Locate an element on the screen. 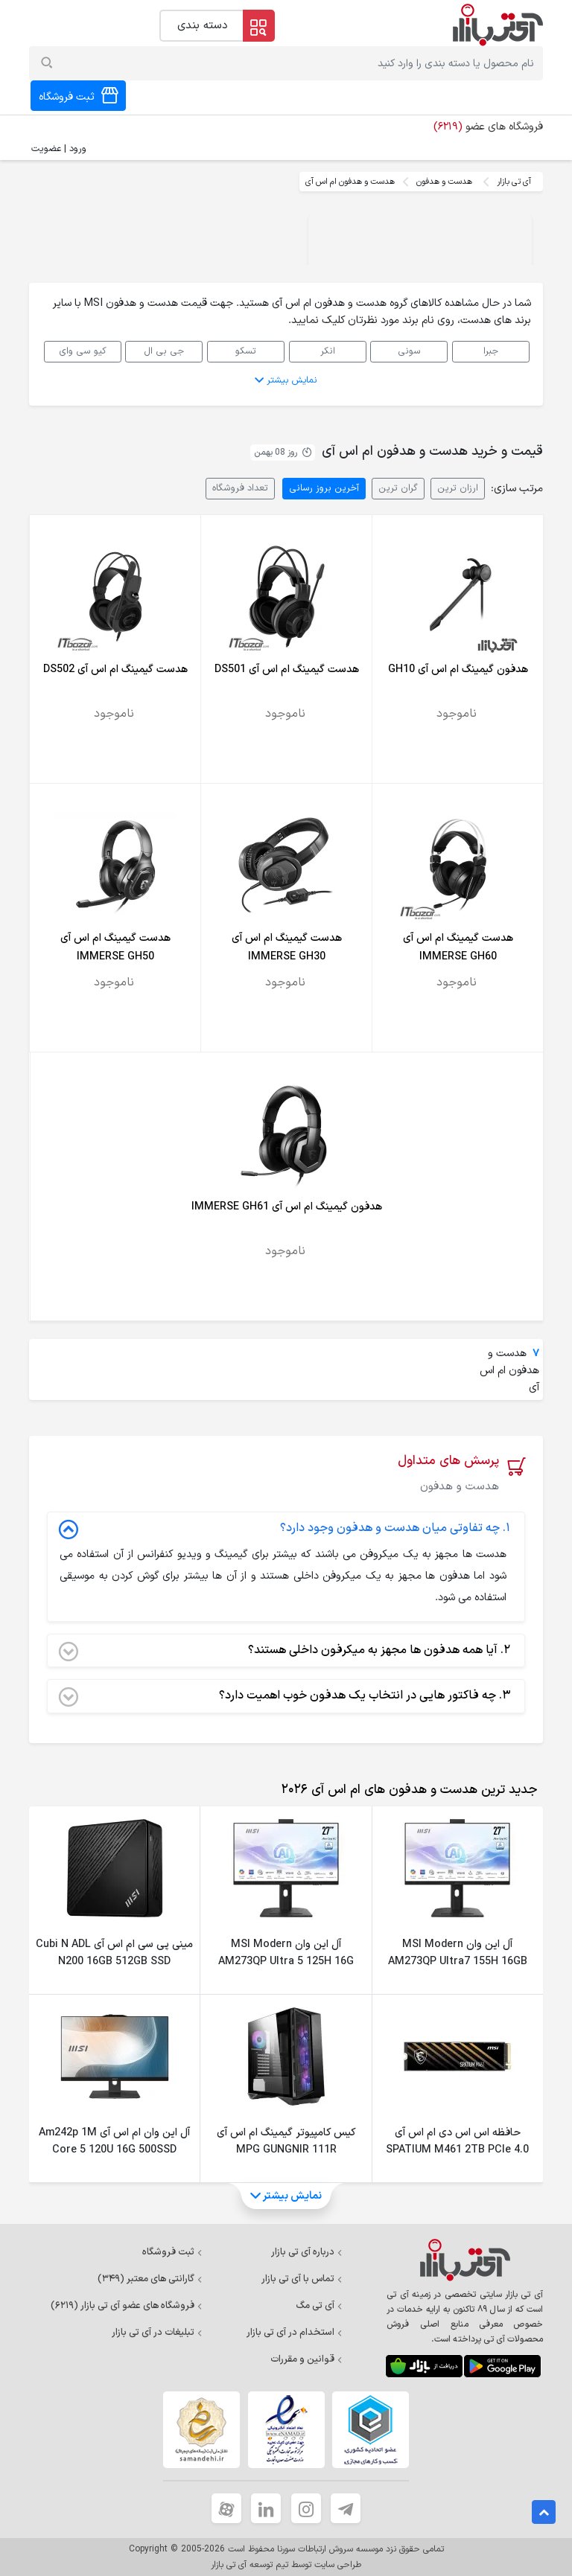  تماس با آی تی بازار is located at coordinates (302, 2279).